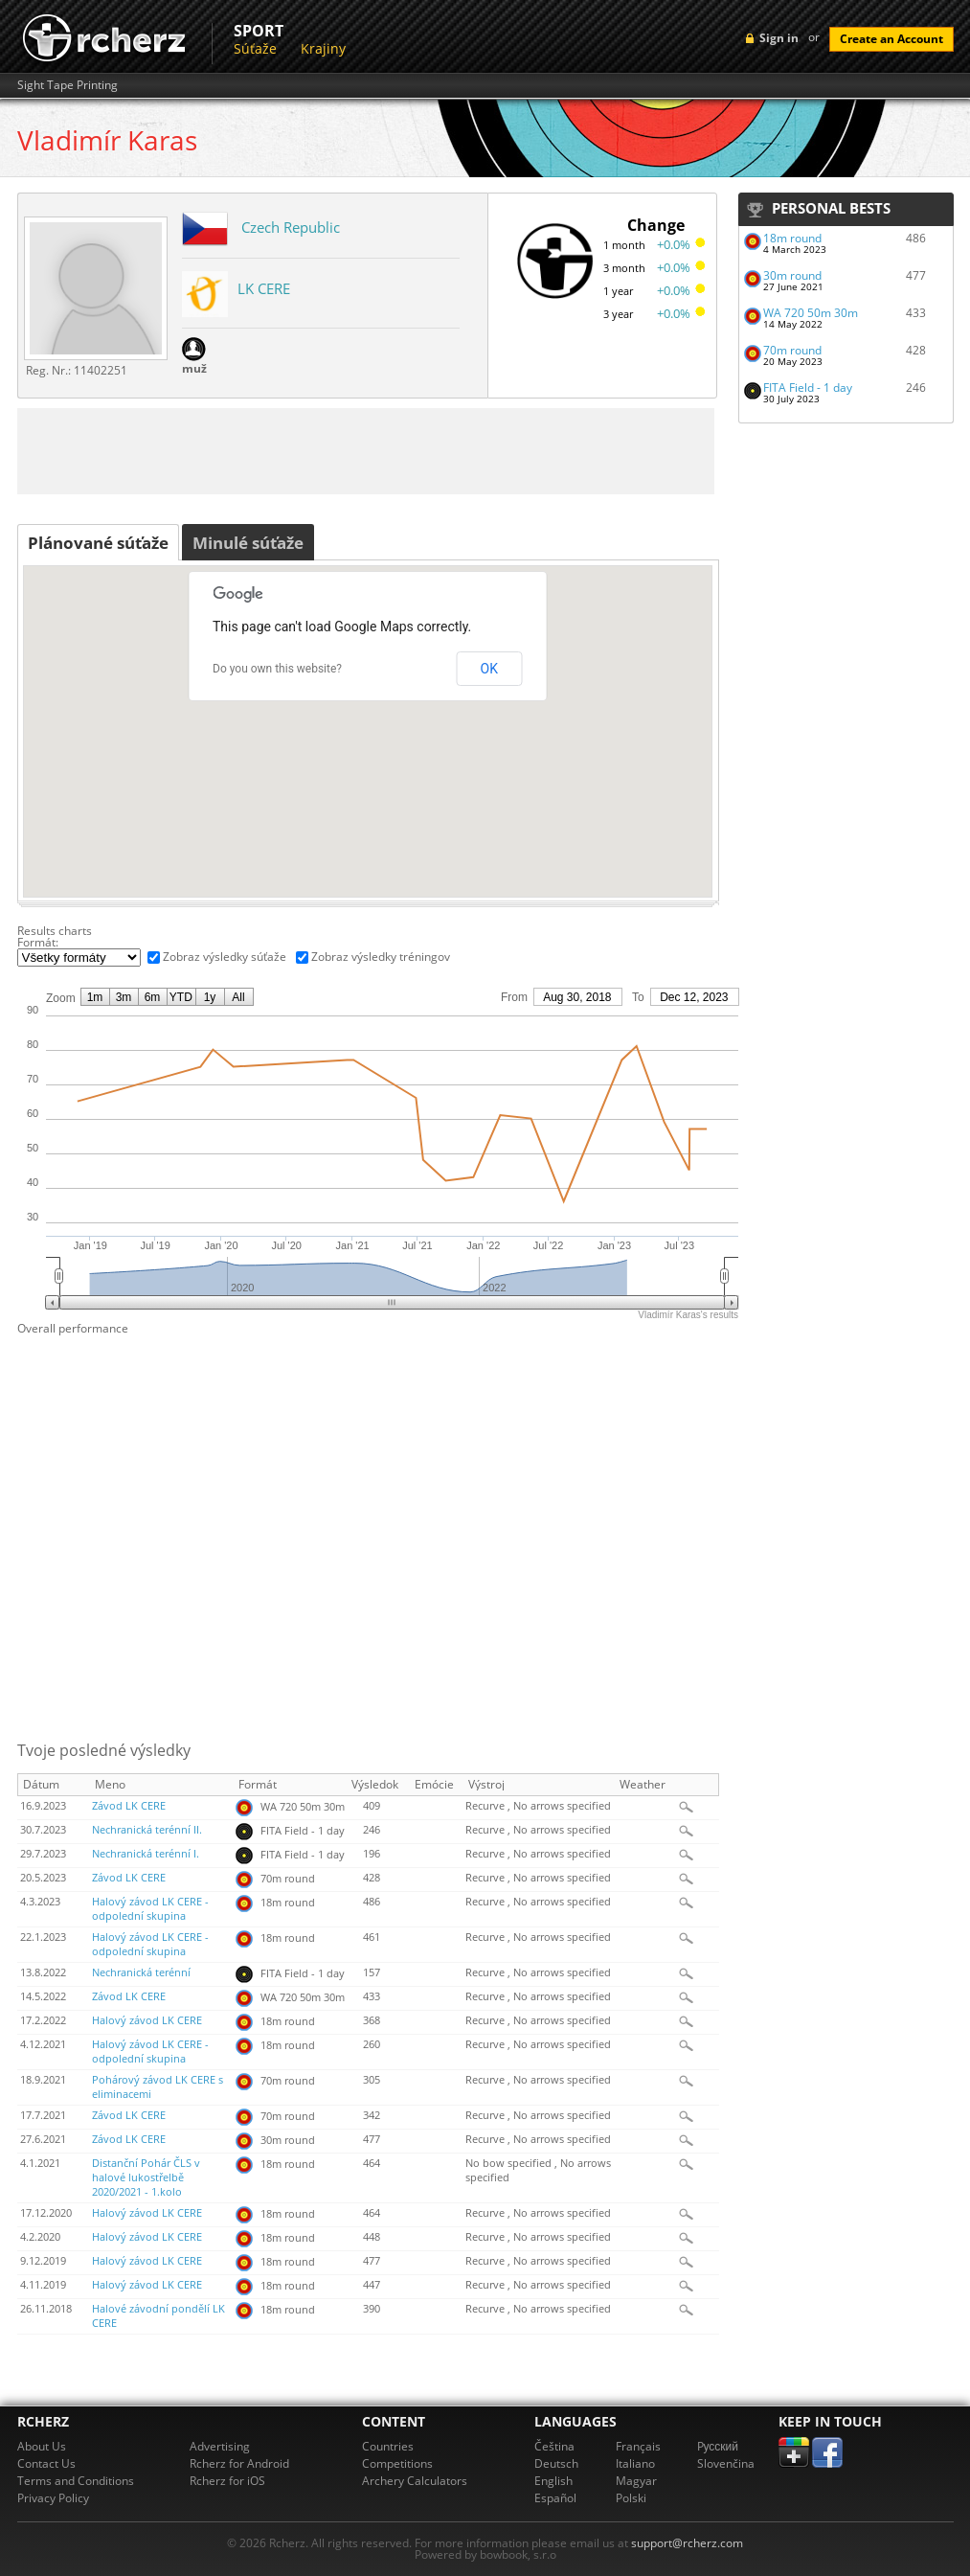  What do you see at coordinates (718, 2446) in the screenshot?
I see `Pусский` at bounding box center [718, 2446].